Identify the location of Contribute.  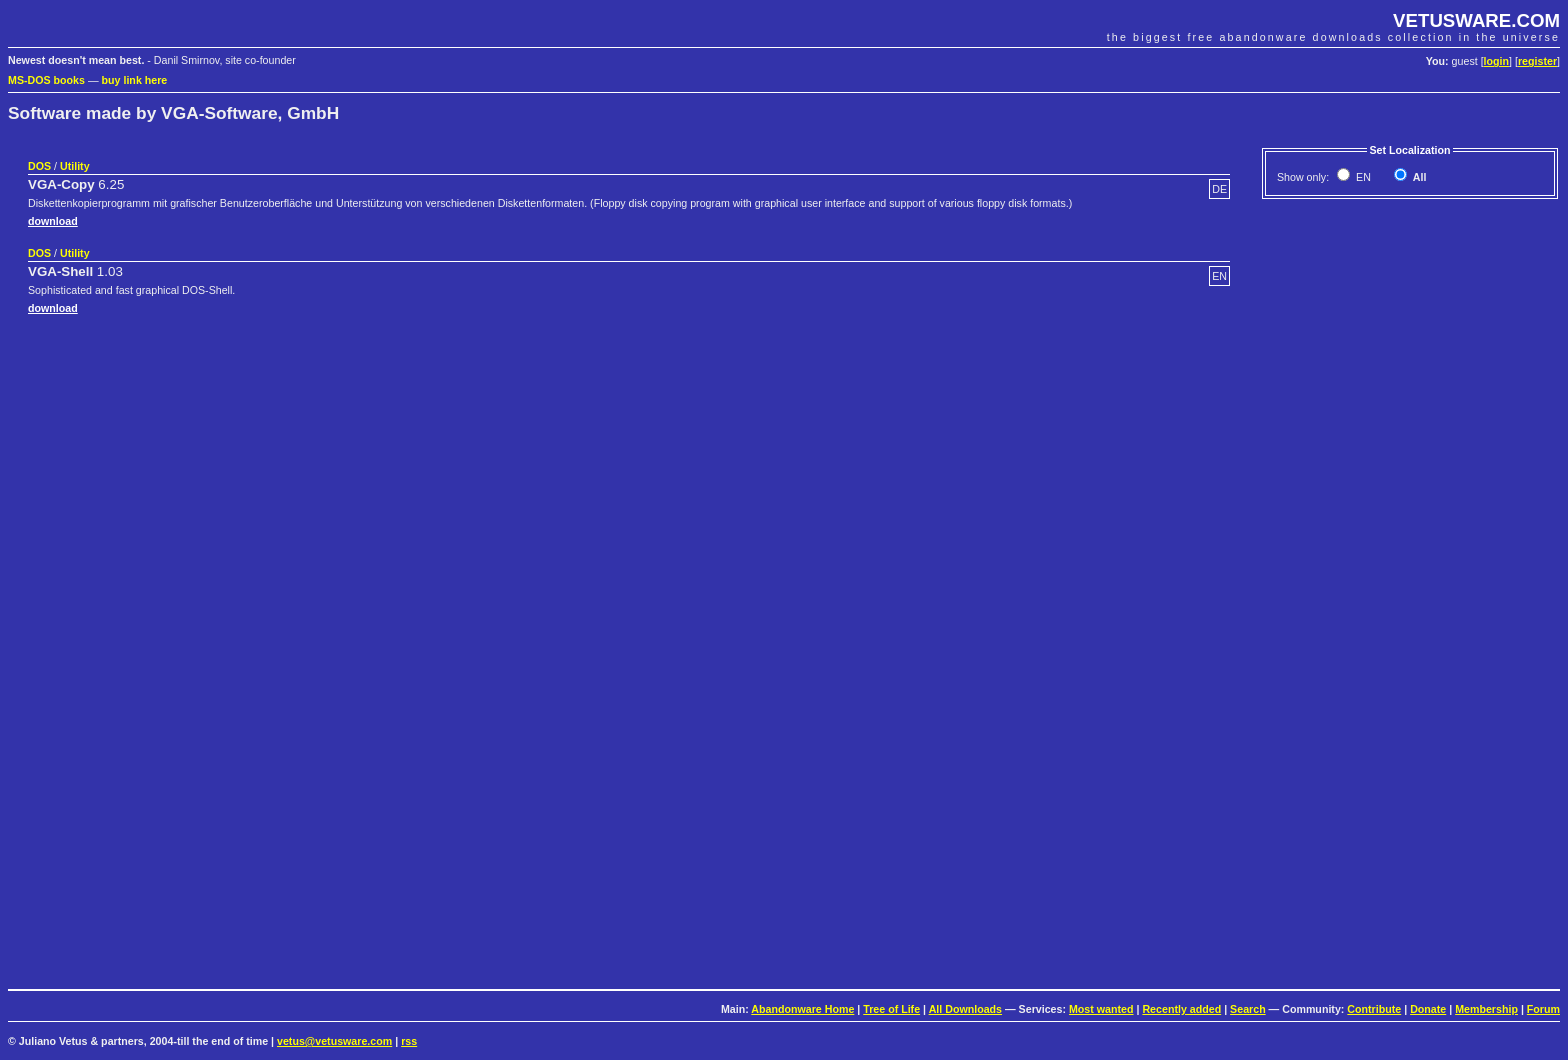
(1374, 1009).